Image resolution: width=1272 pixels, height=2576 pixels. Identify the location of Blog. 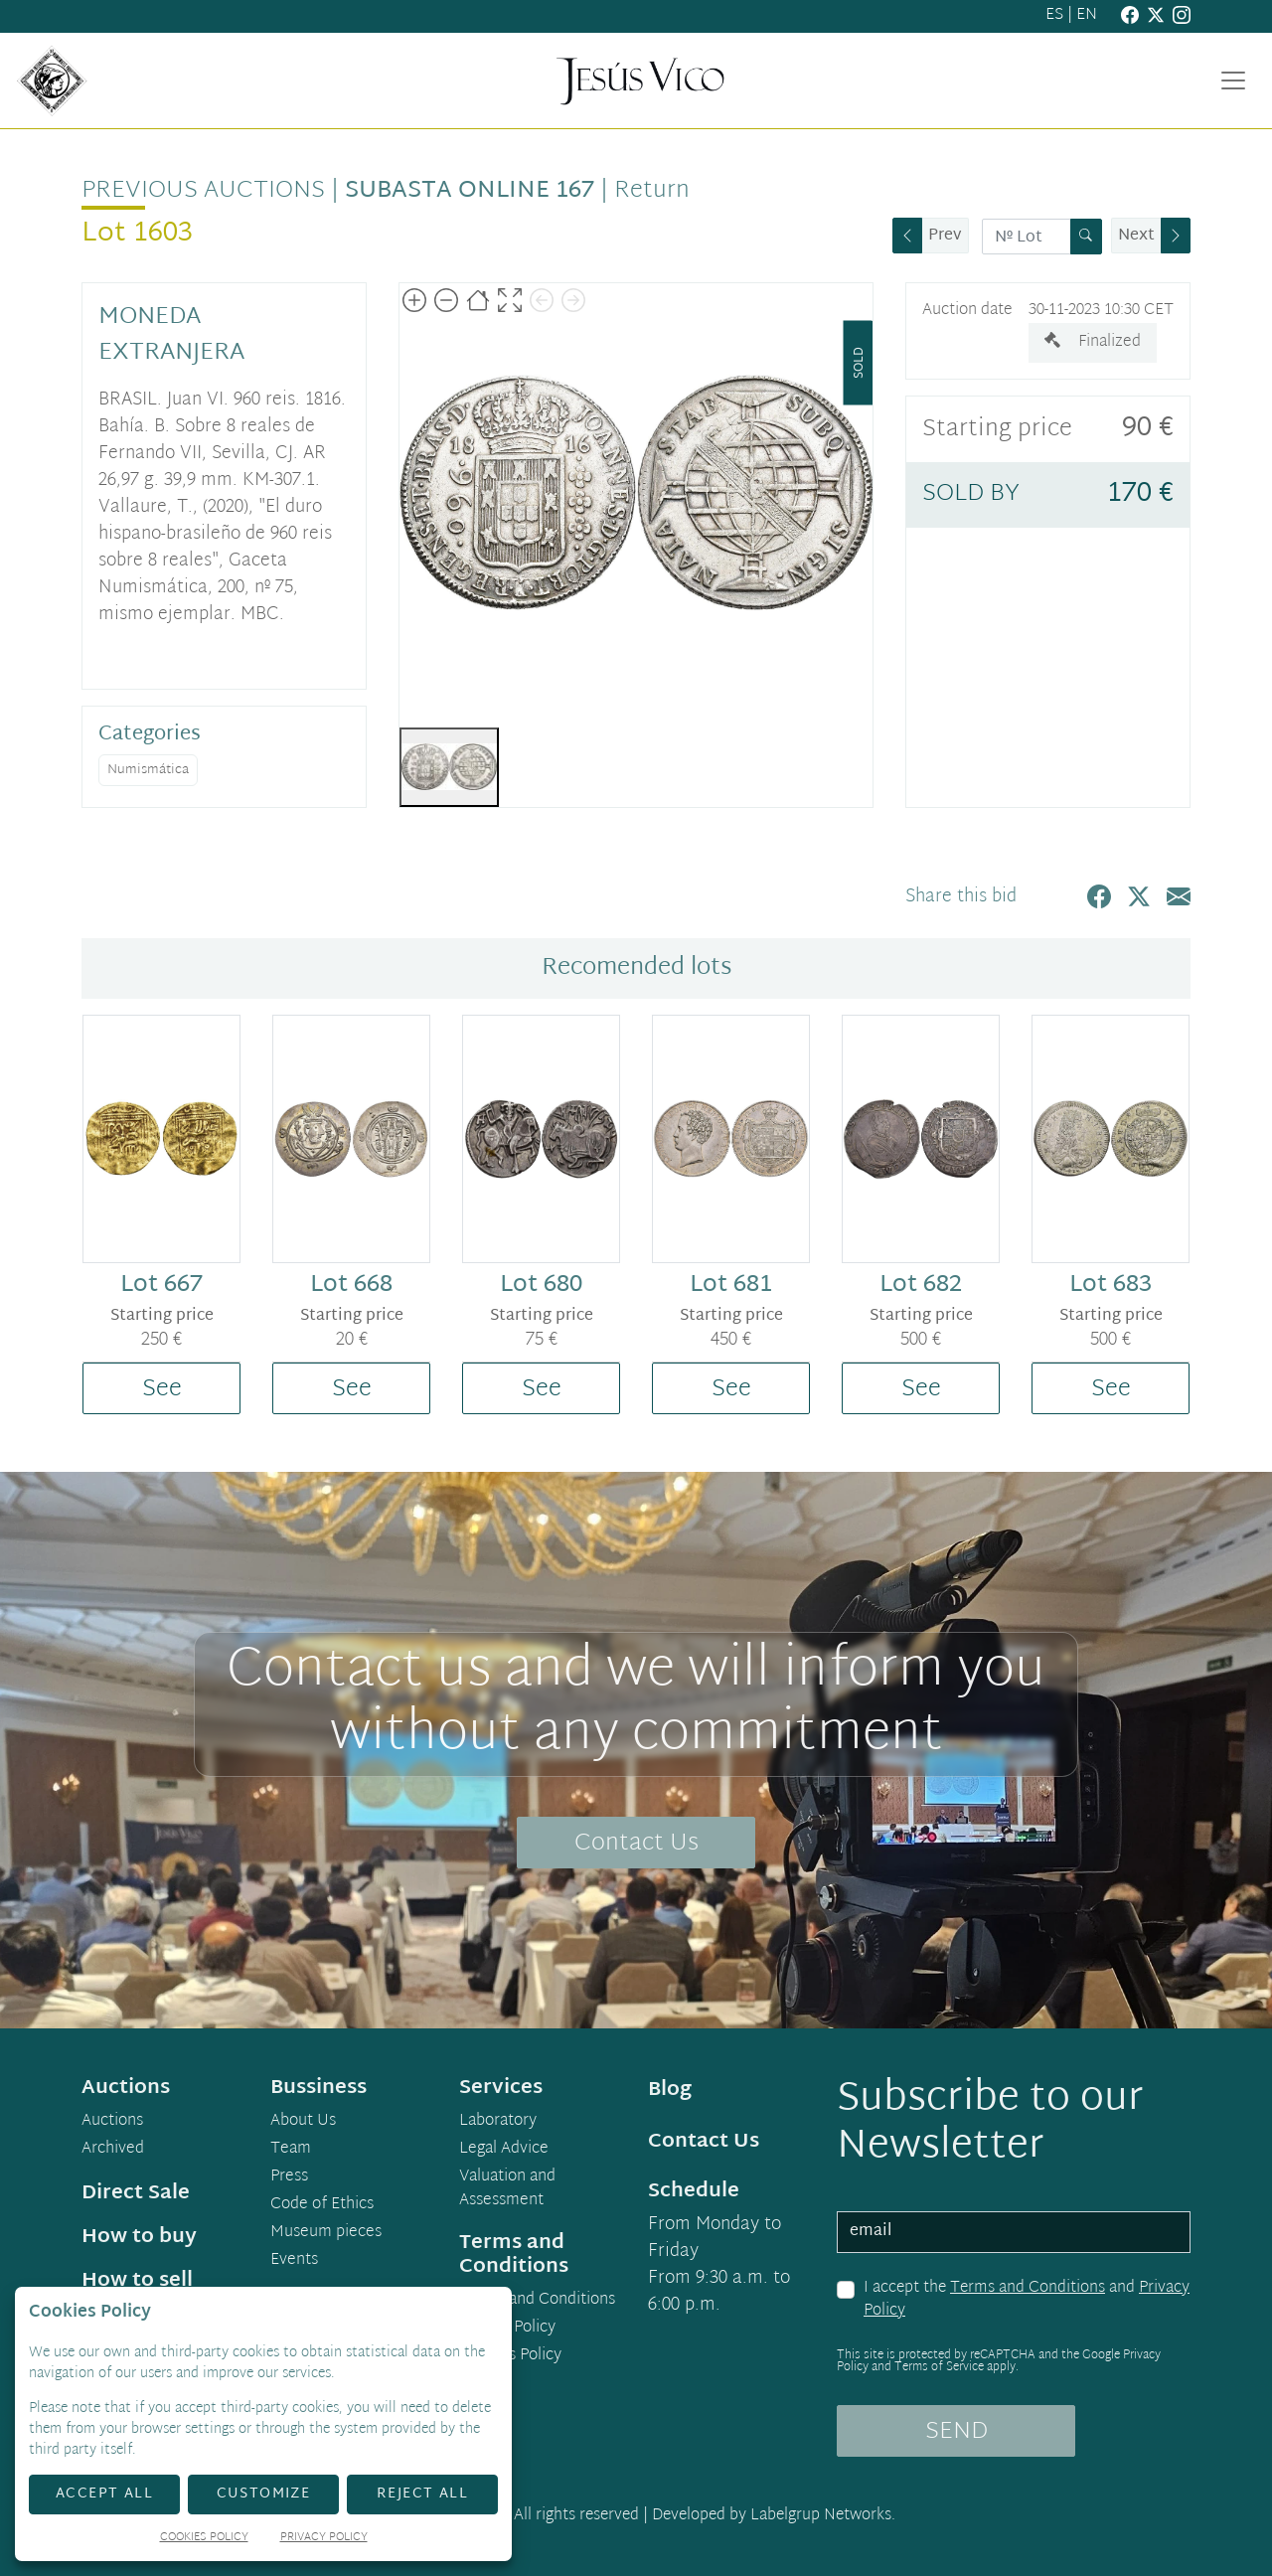
(670, 2090).